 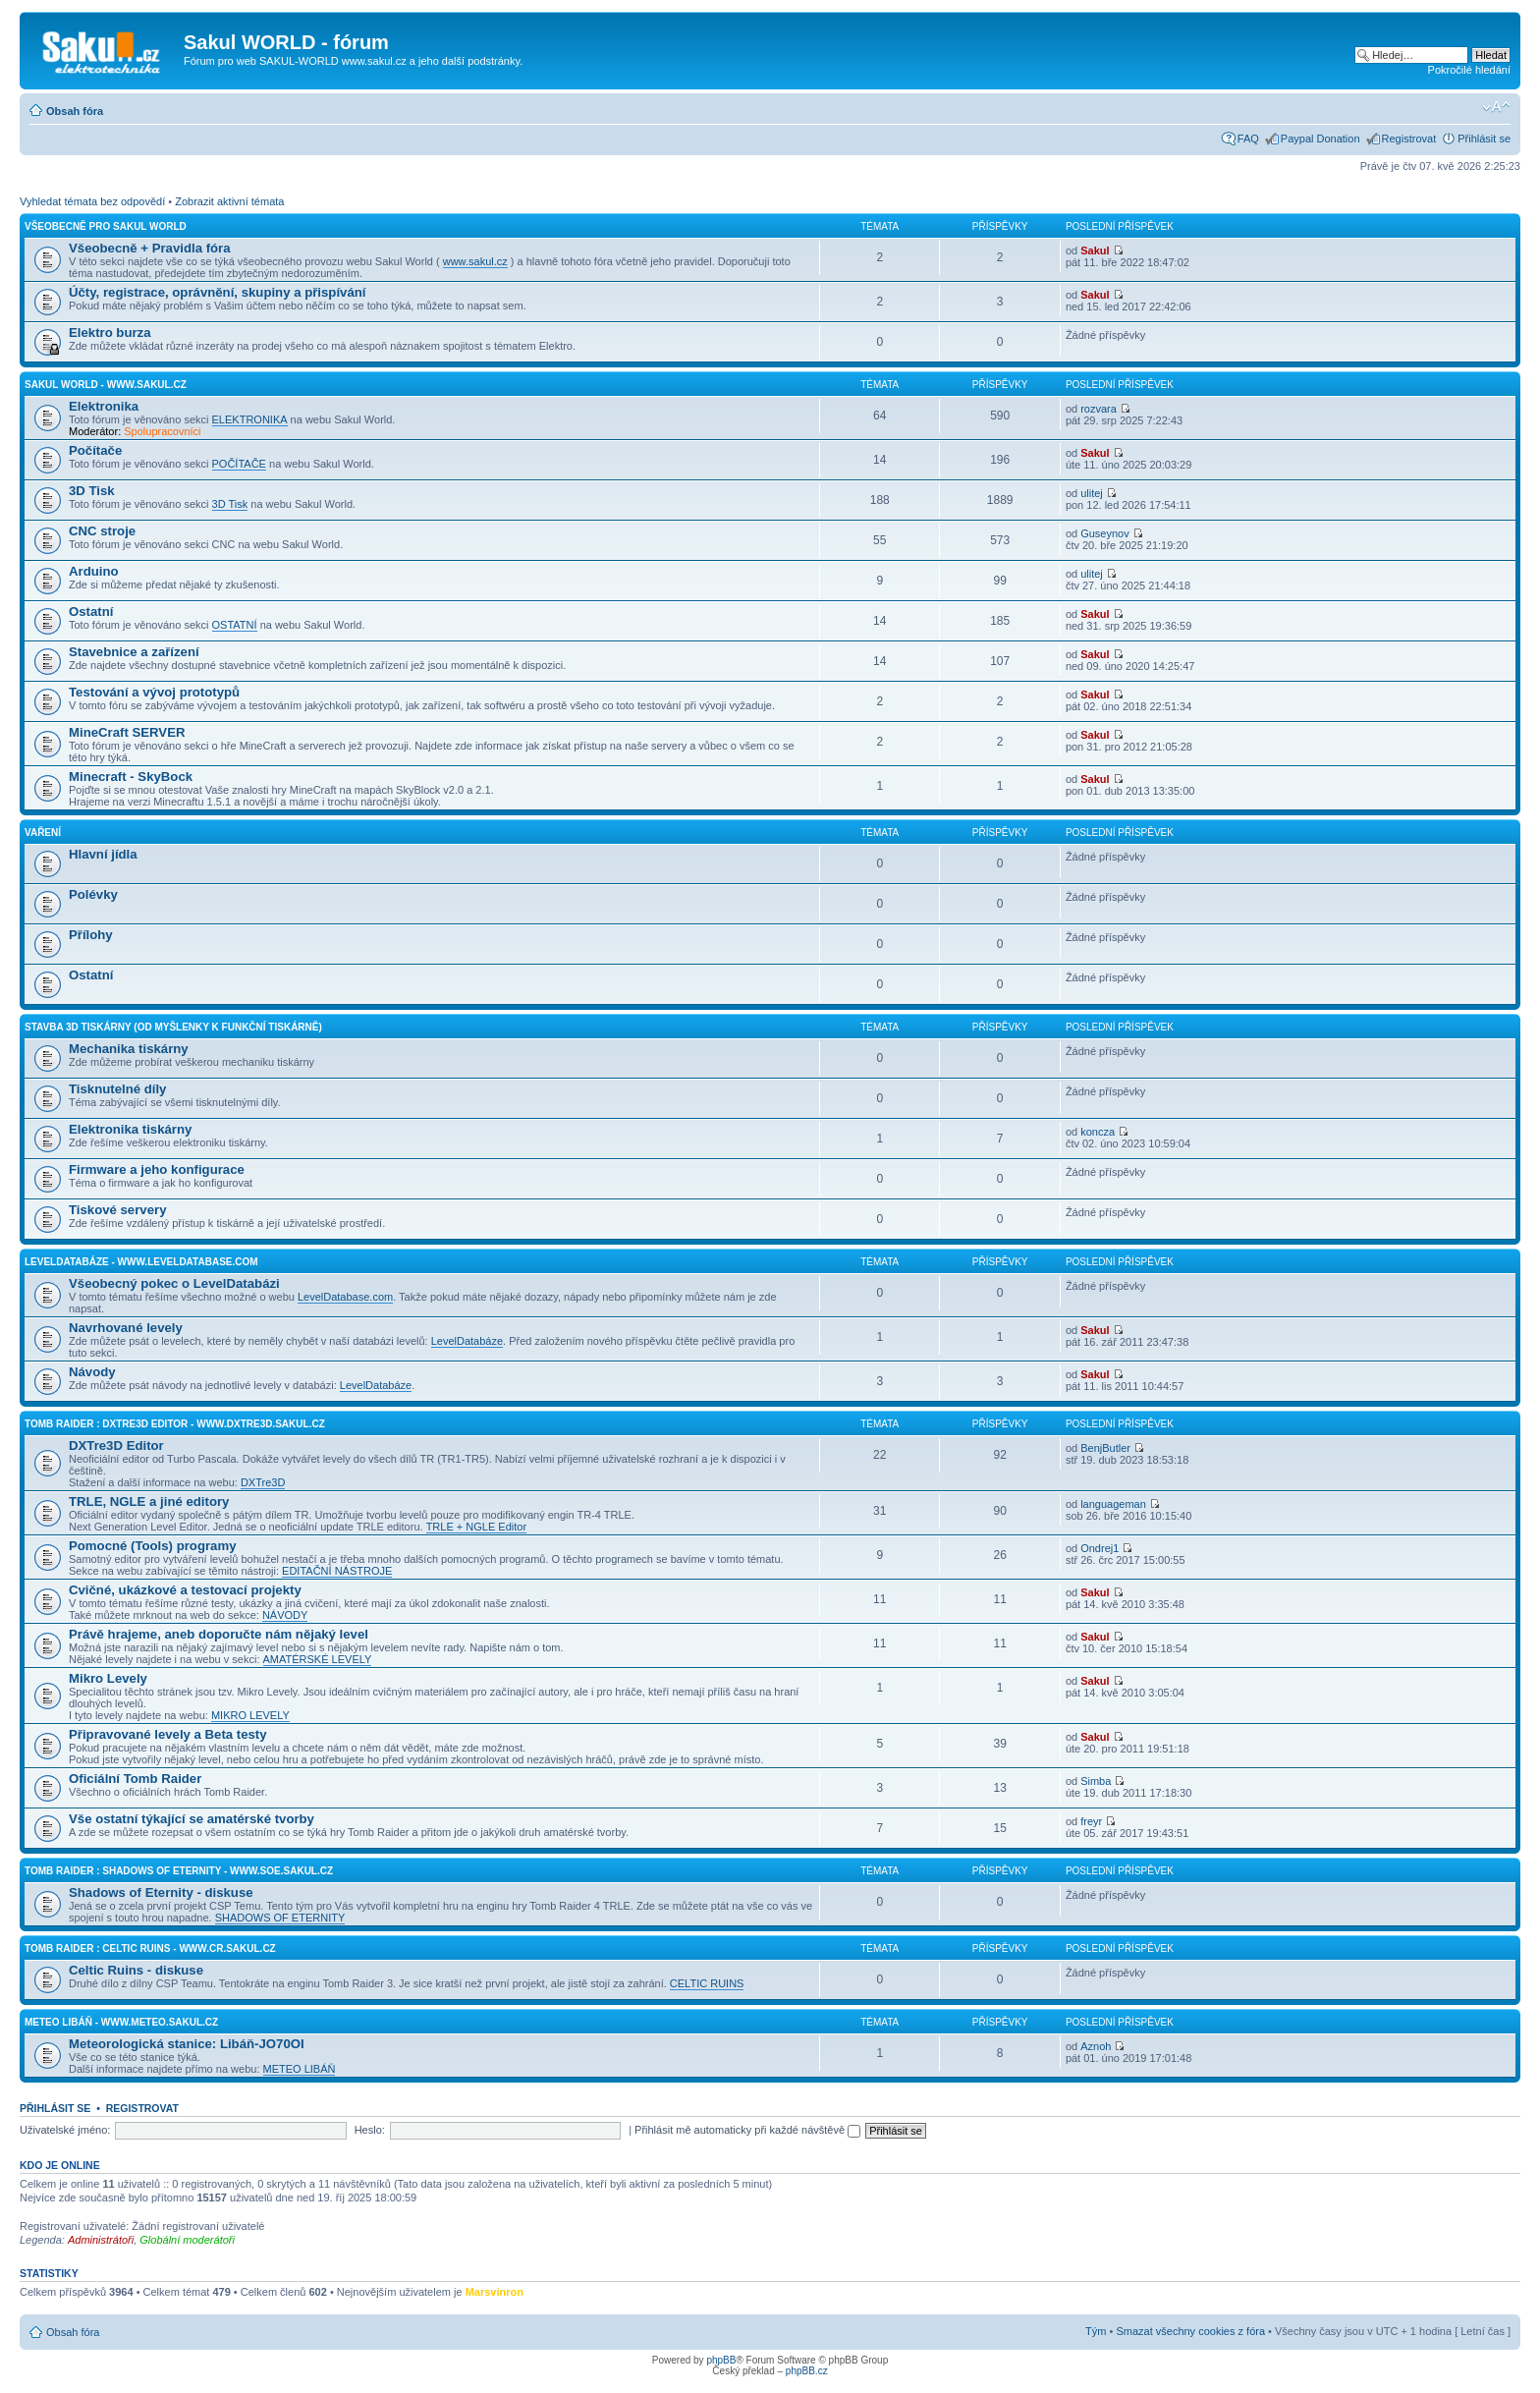 I want to click on Tomb Raider : Celtic Ruins - www.cr.sakul.cz, so click(x=150, y=1948).